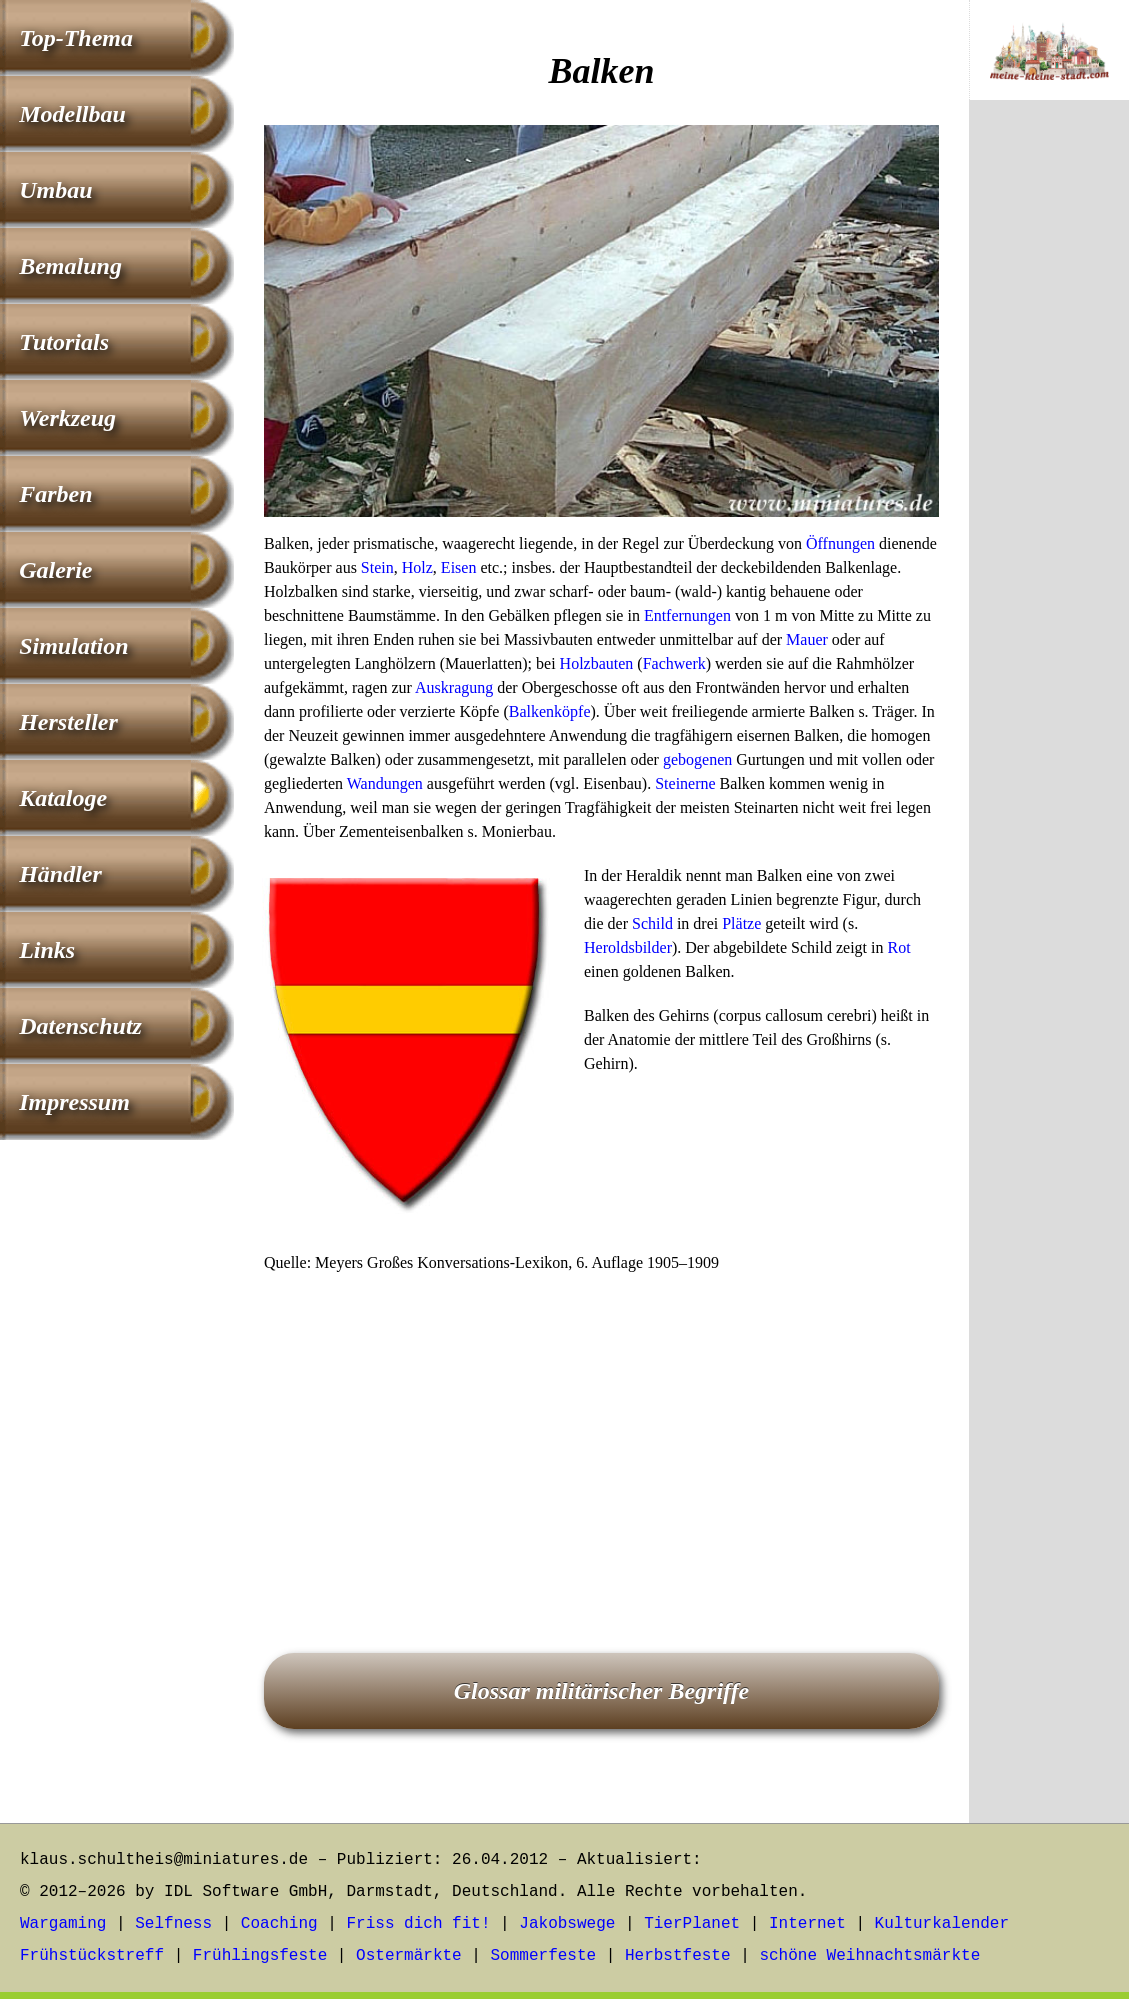 The width and height of the screenshot is (1129, 1999). What do you see at coordinates (92, 1956) in the screenshot?
I see `Frühstückstreff` at bounding box center [92, 1956].